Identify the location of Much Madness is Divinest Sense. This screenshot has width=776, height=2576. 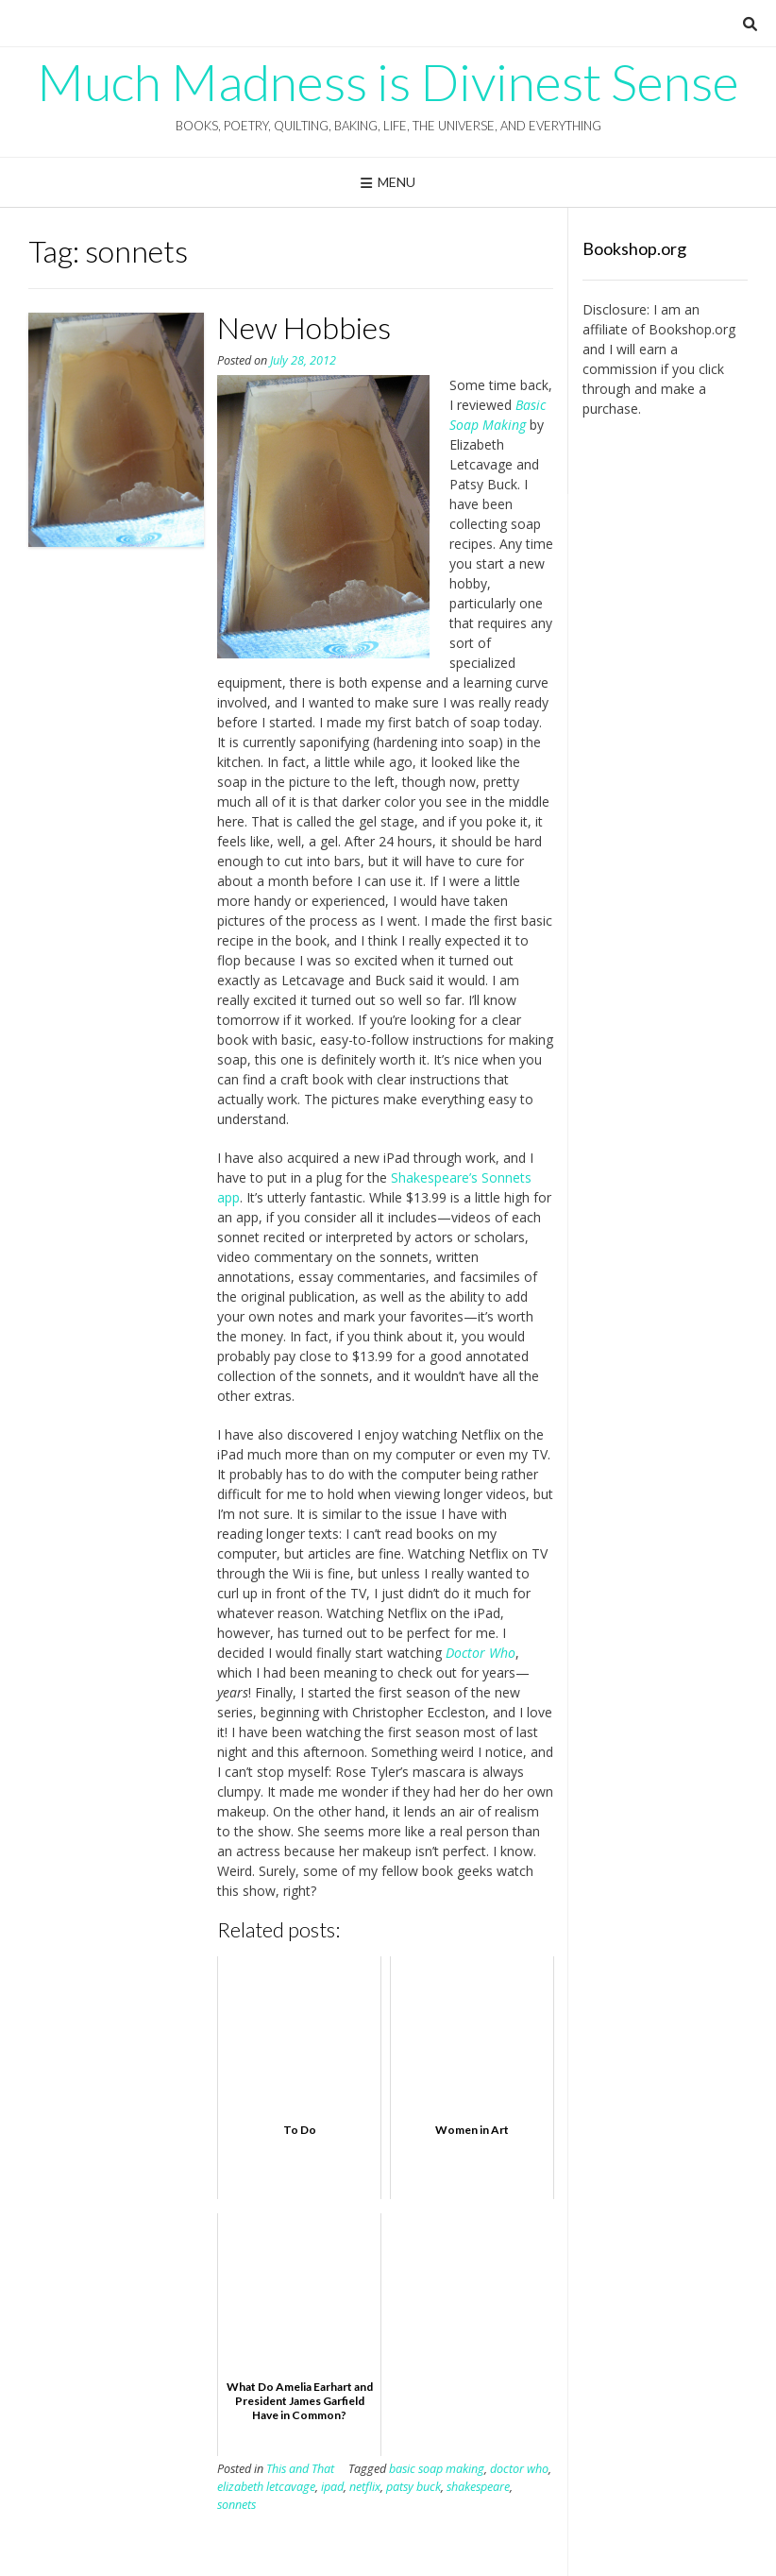
(388, 82).